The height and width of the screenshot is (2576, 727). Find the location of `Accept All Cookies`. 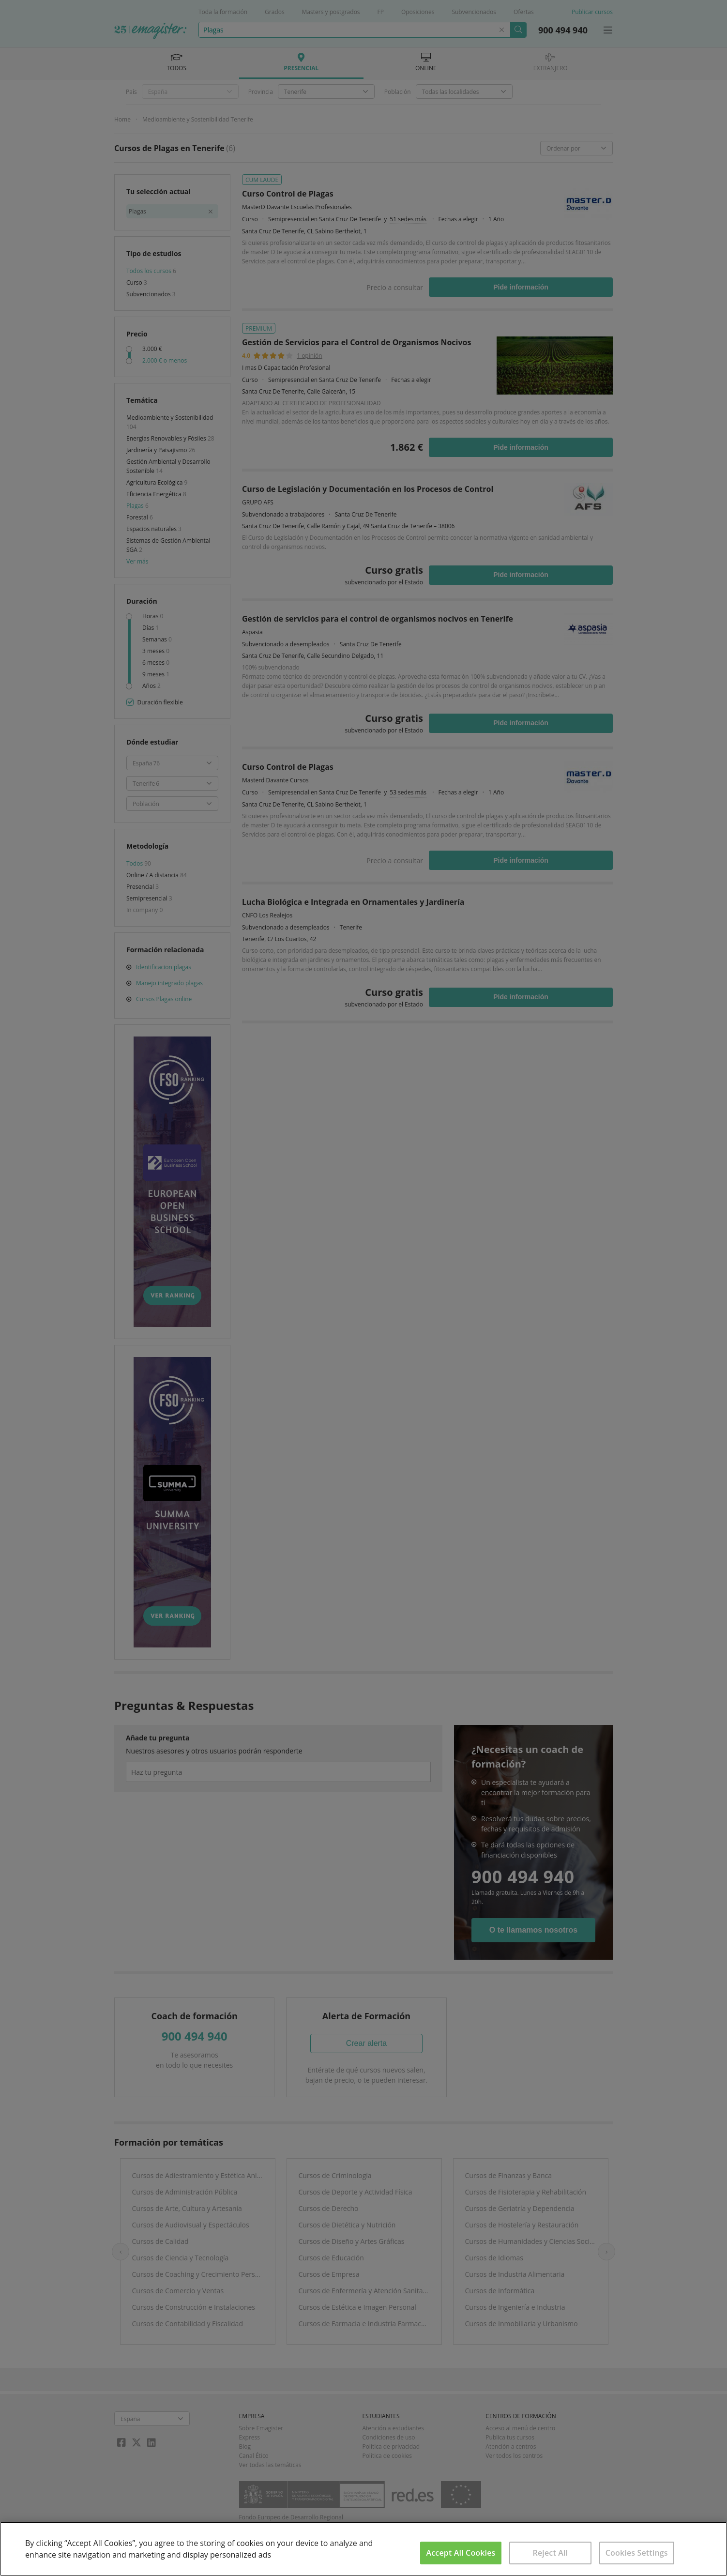

Accept All Cookies is located at coordinates (461, 2552).